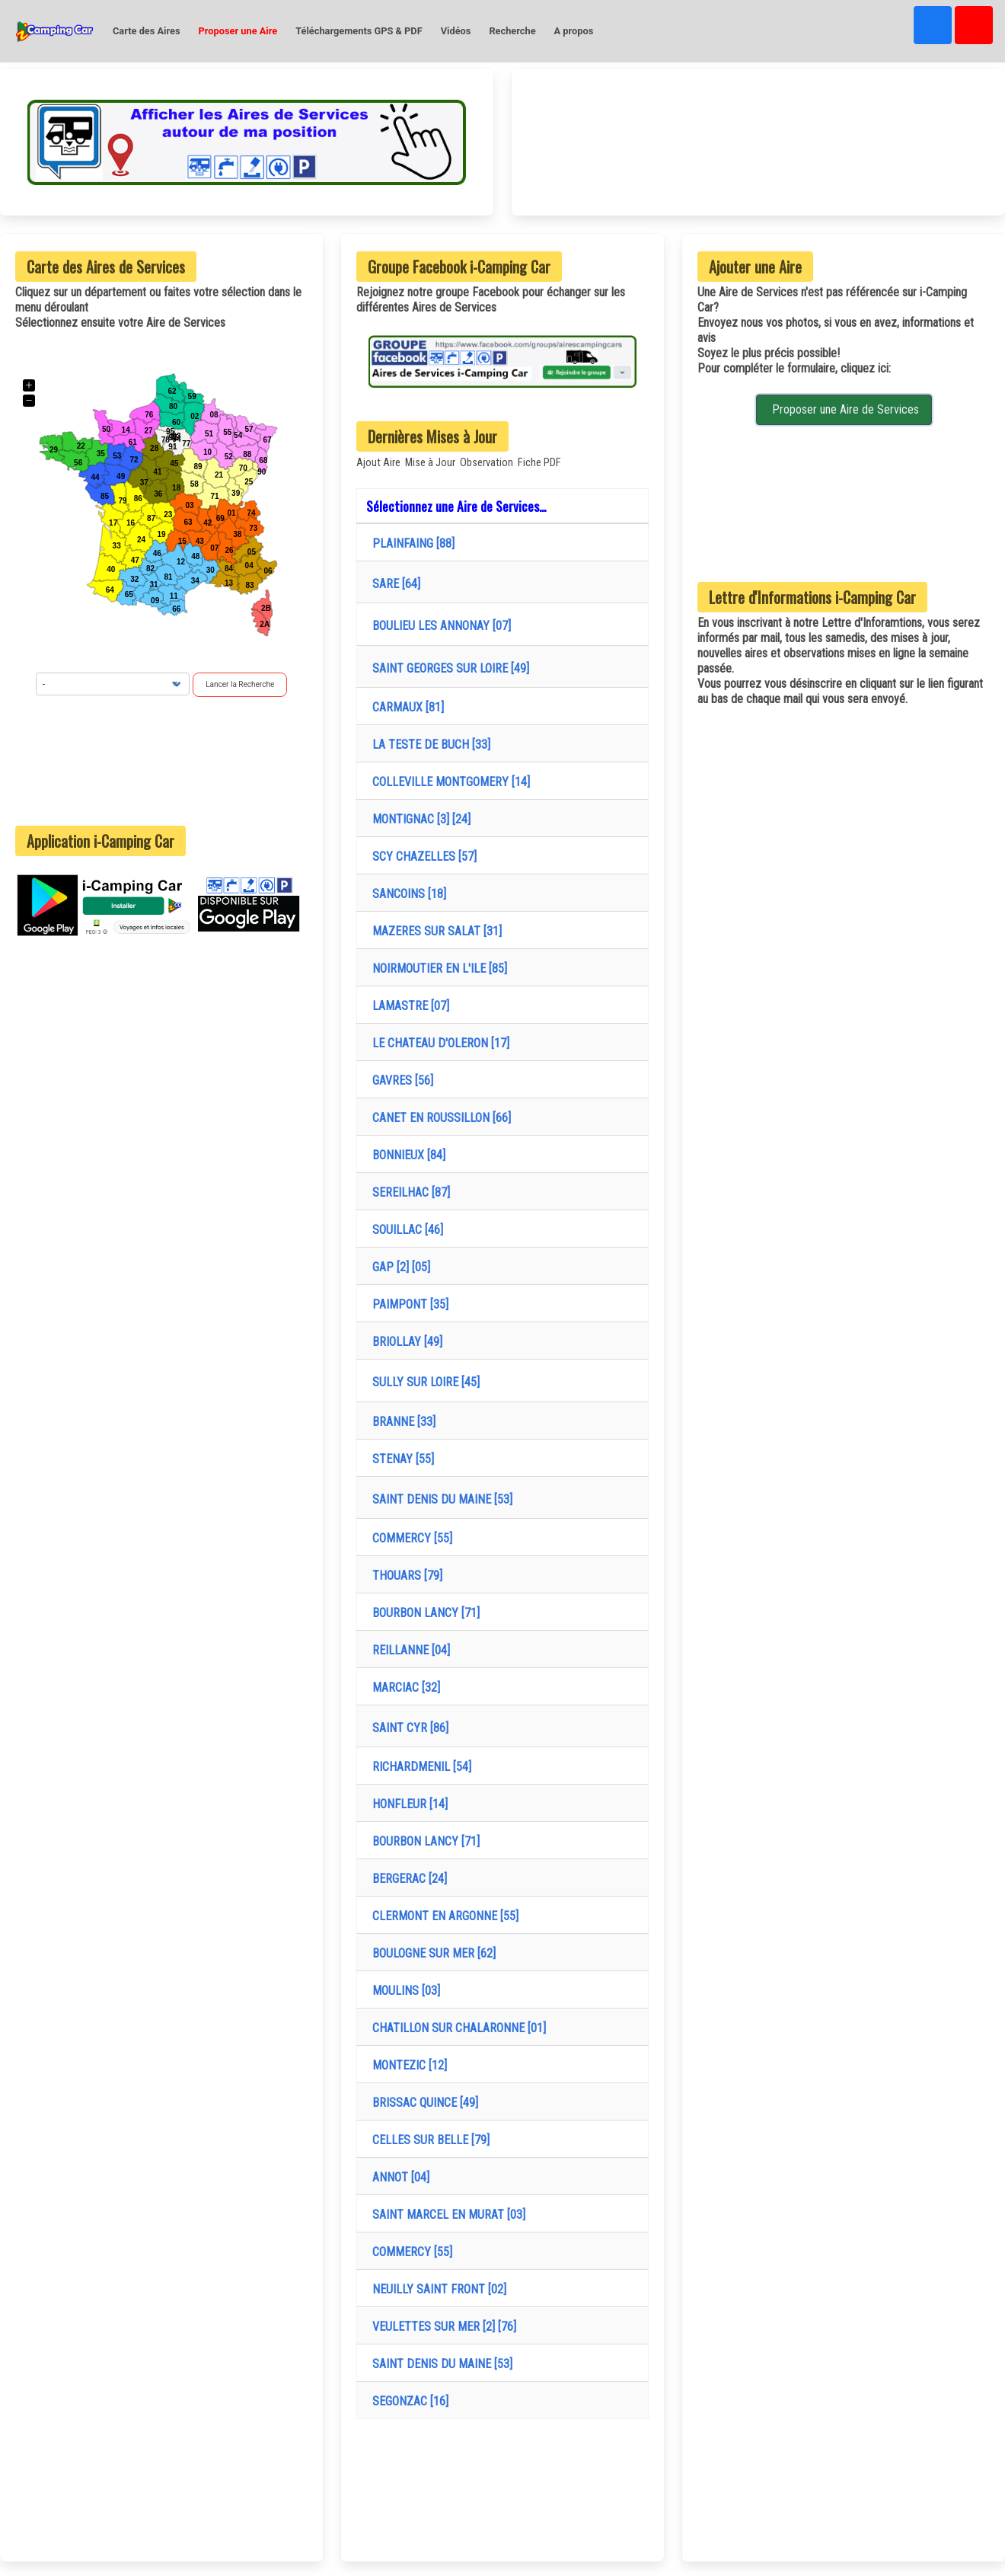  What do you see at coordinates (409, 1538) in the screenshot?
I see `COMMERCY [55]` at bounding box center [409, 1538].